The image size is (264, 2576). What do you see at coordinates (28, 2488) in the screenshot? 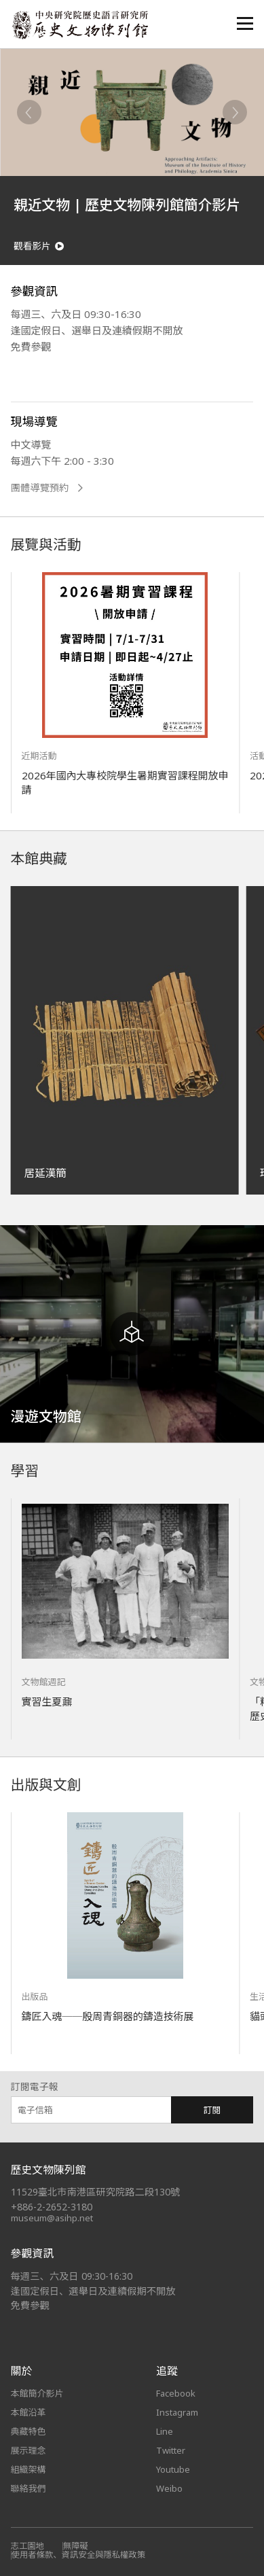
I see `聯絡我們` at bounding box center [28, 2488].